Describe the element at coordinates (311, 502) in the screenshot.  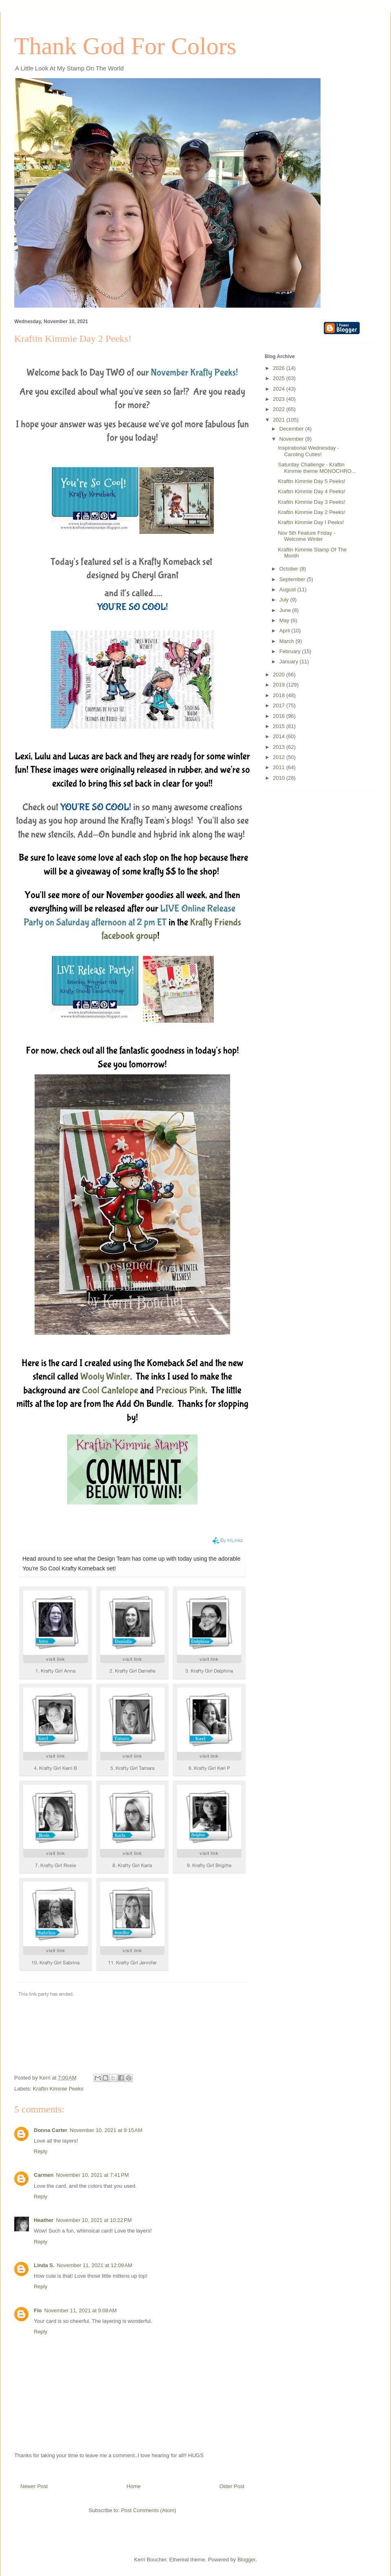
I see `Kraftin Kimmie Day 3 Peeks!` at that location.